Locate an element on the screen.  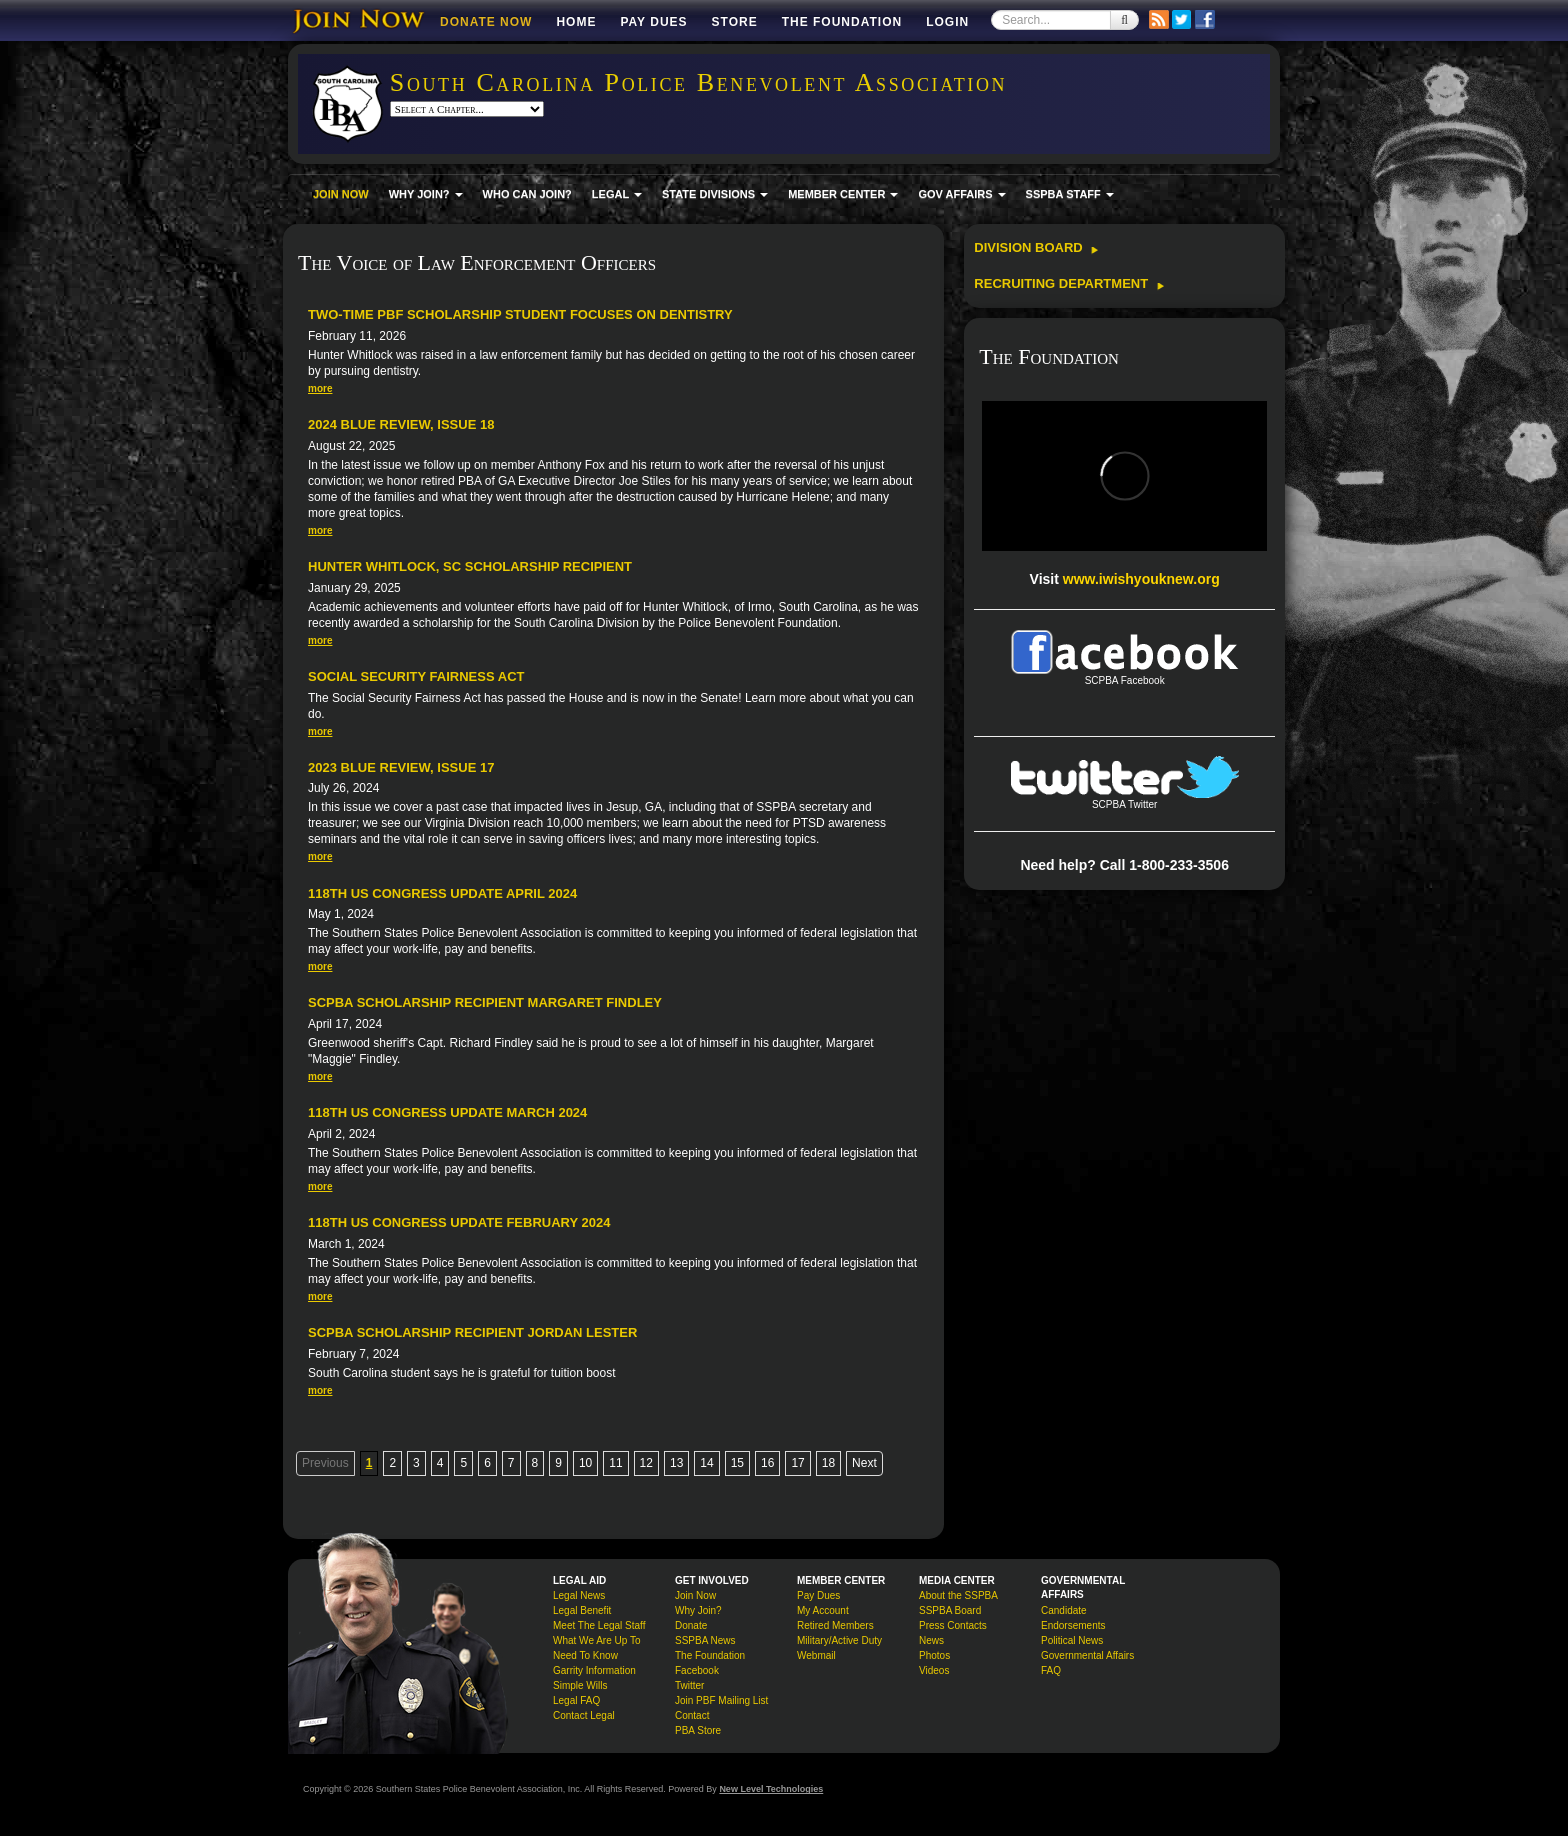
Previous is located at coordinates (325, 1463).